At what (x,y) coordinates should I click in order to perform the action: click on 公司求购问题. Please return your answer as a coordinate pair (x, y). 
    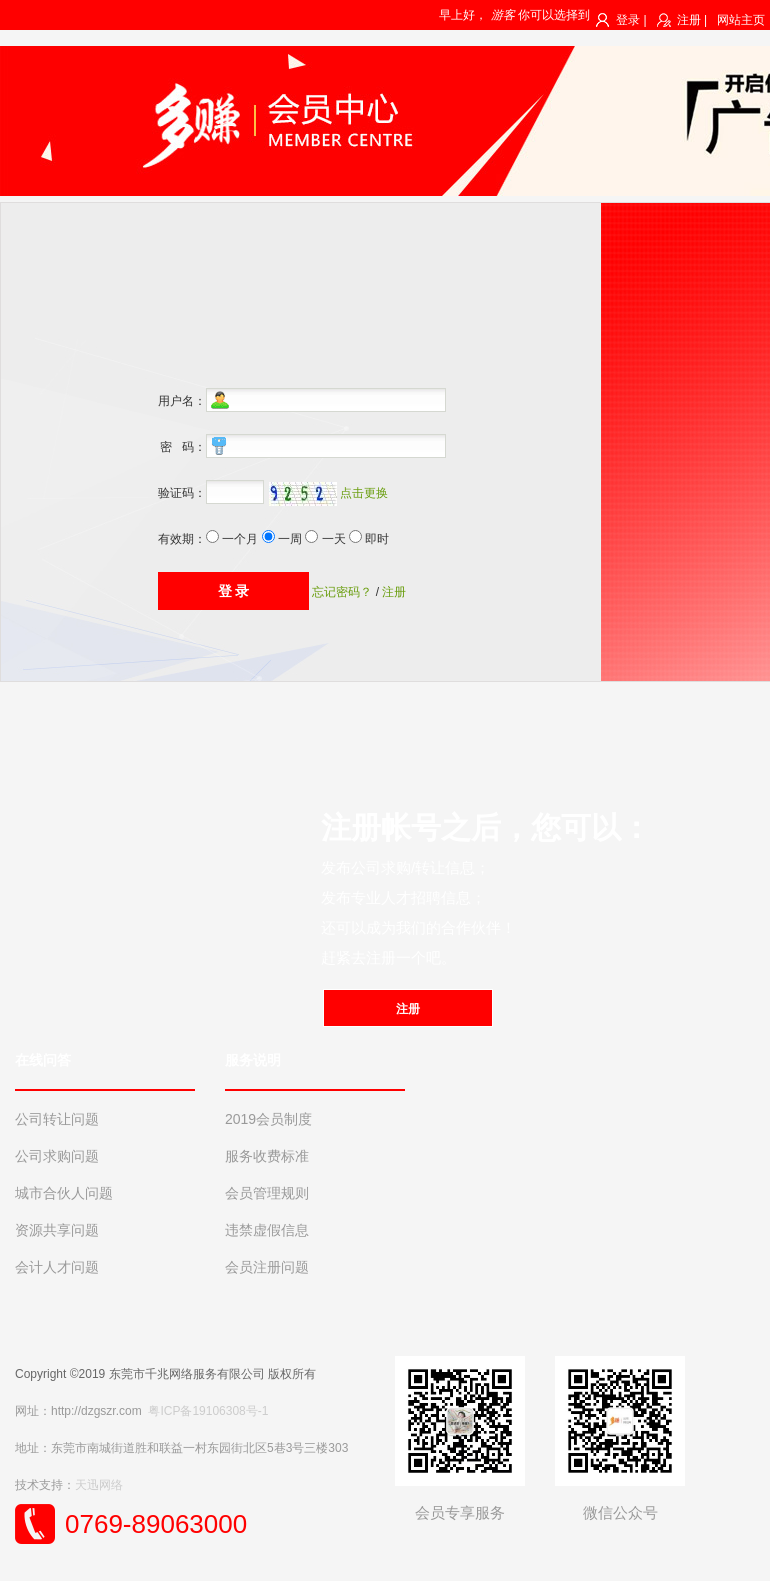
    Looking at the image, I should click on (57, 1156).